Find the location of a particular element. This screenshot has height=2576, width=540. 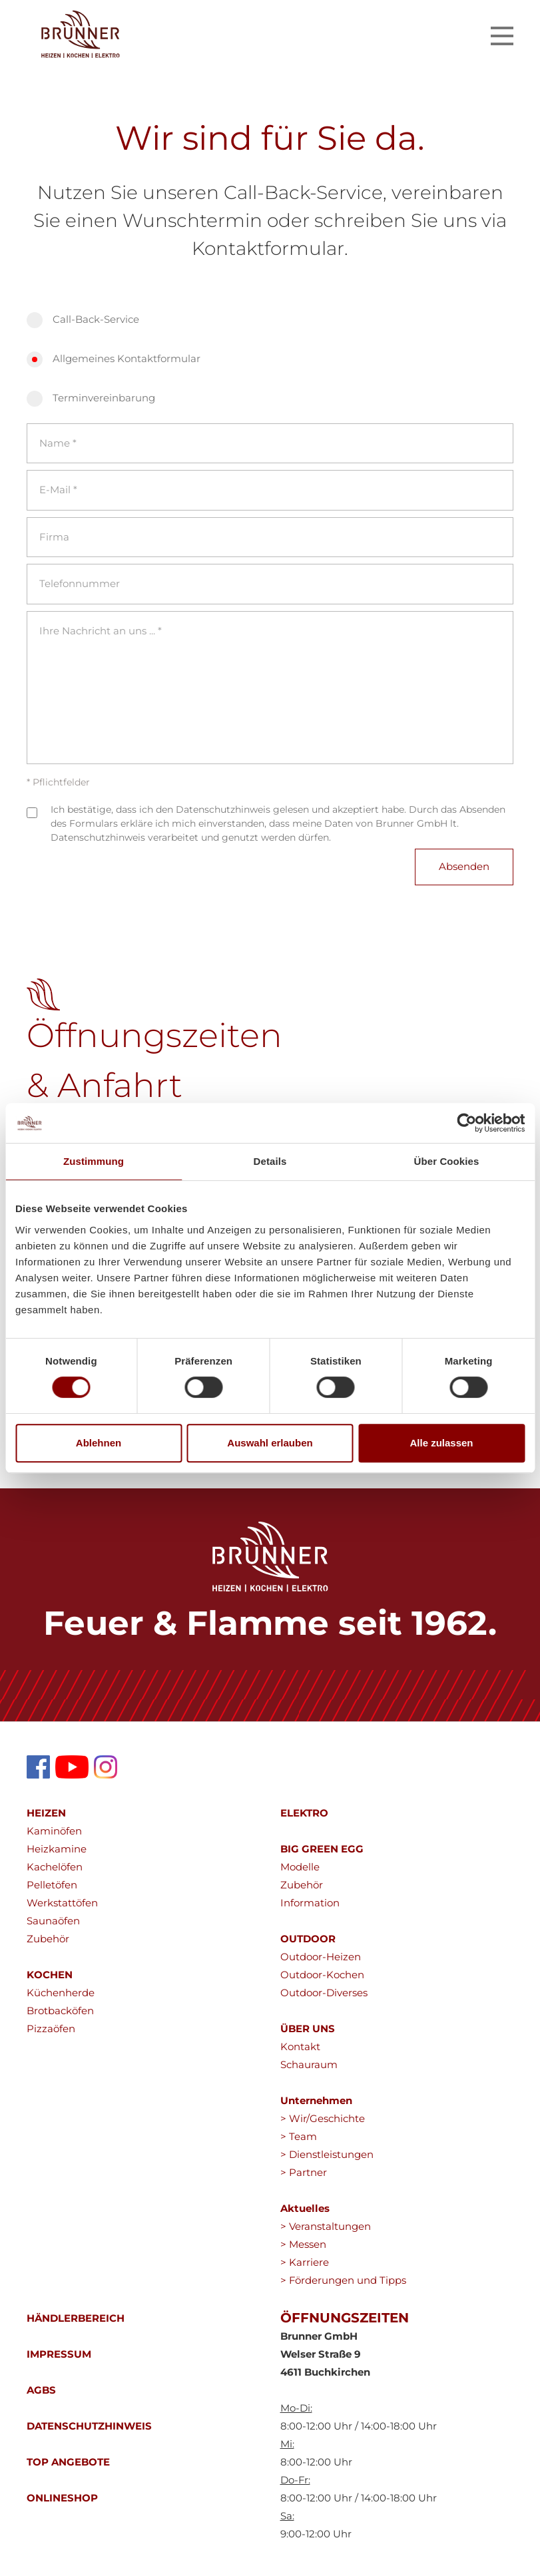

> Dienstleistungen is located at coordinates (327, 2154).